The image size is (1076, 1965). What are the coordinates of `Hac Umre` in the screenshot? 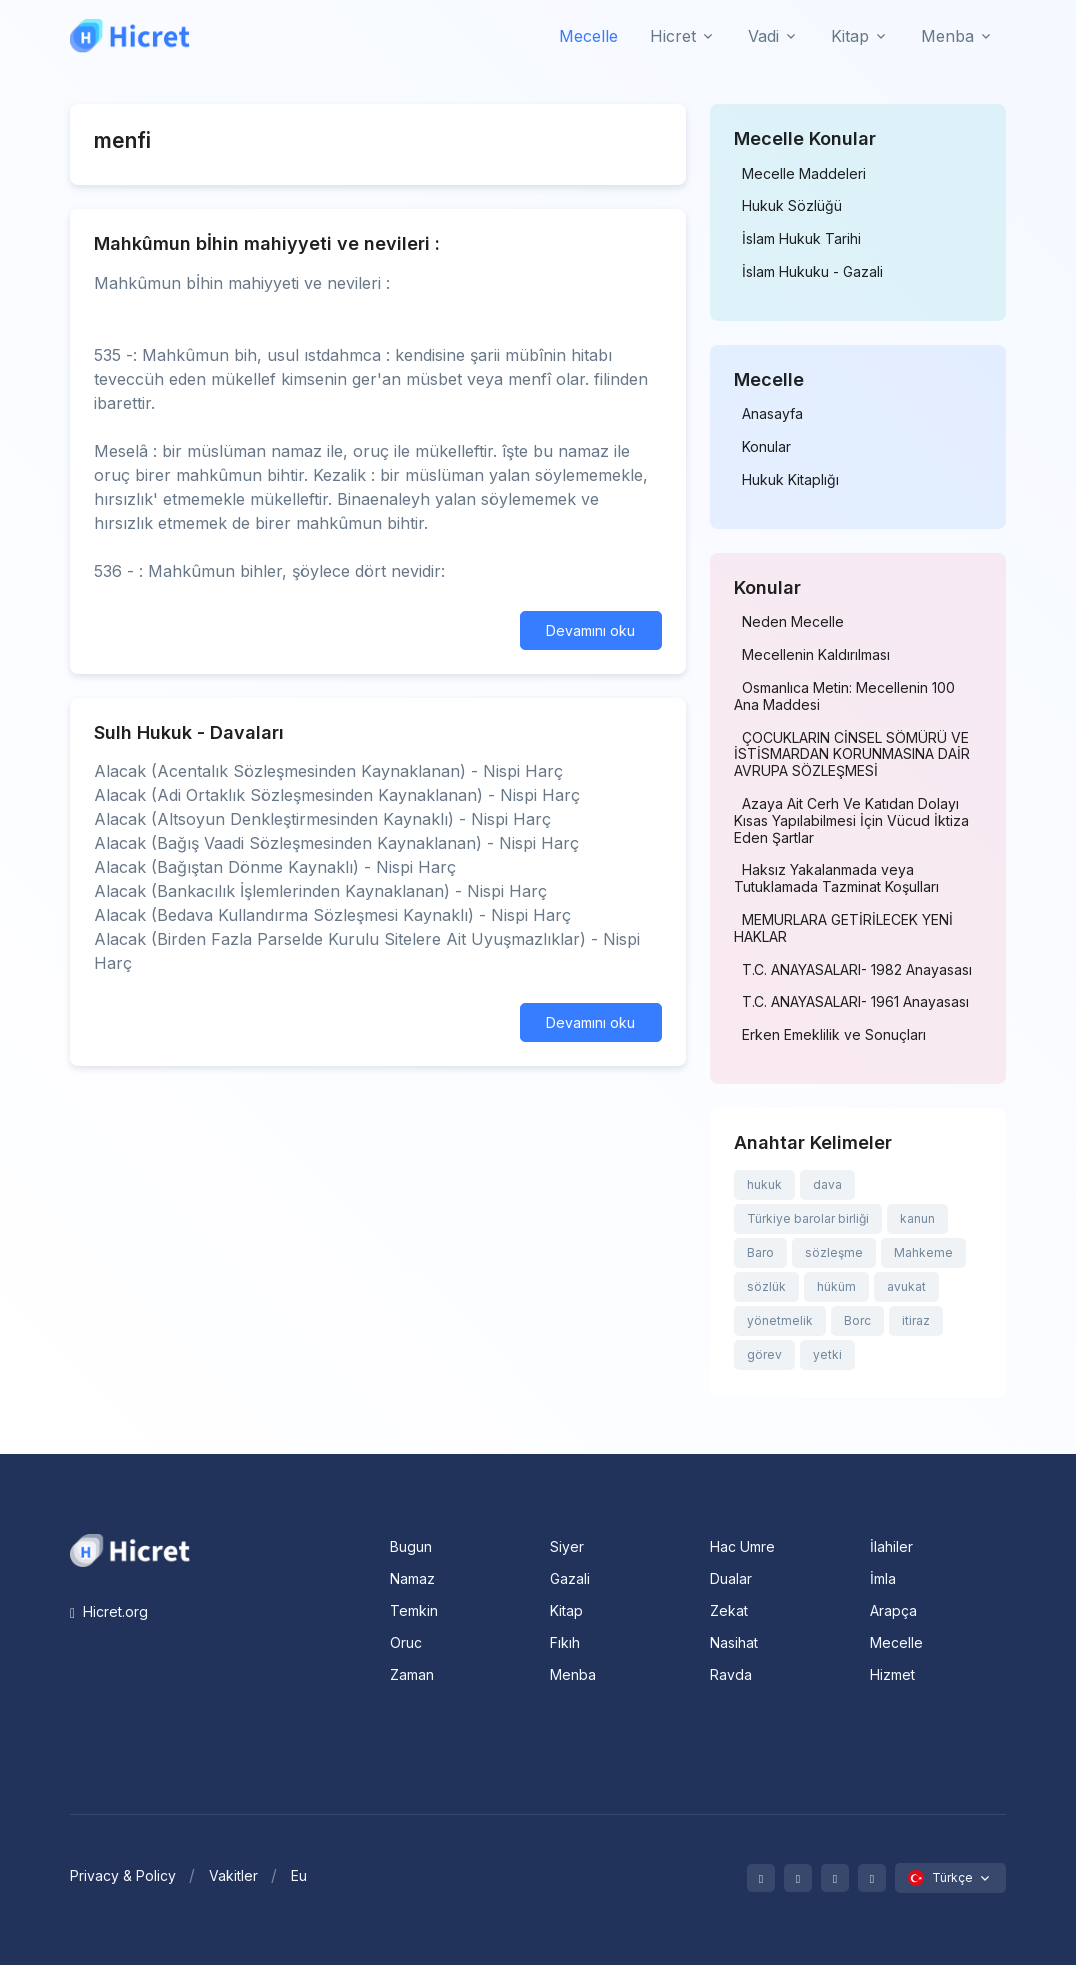 It's located at (742, 1546).